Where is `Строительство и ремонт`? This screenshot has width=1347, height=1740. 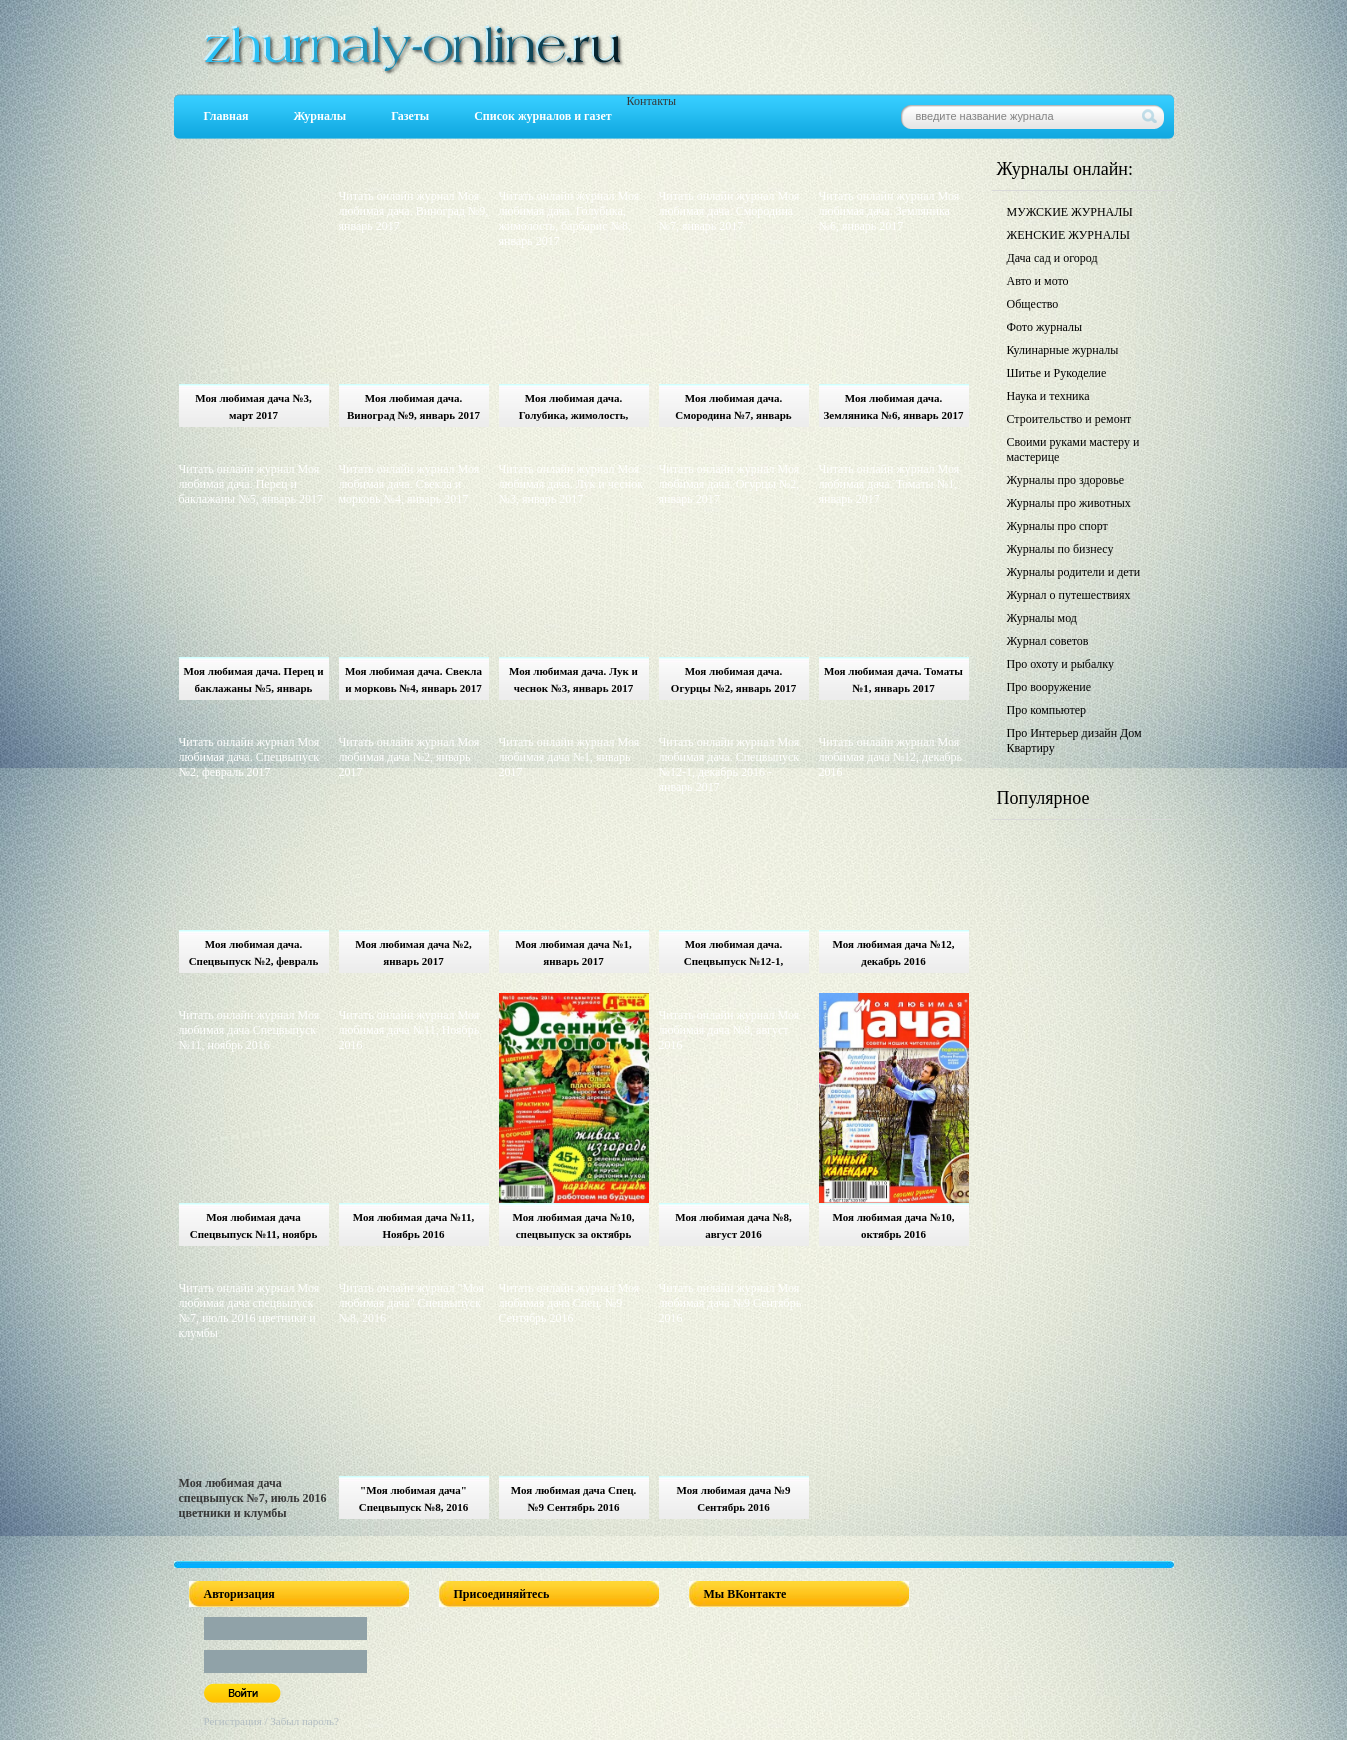 Строительство и ремонт is located at coordinates (1069, 419).